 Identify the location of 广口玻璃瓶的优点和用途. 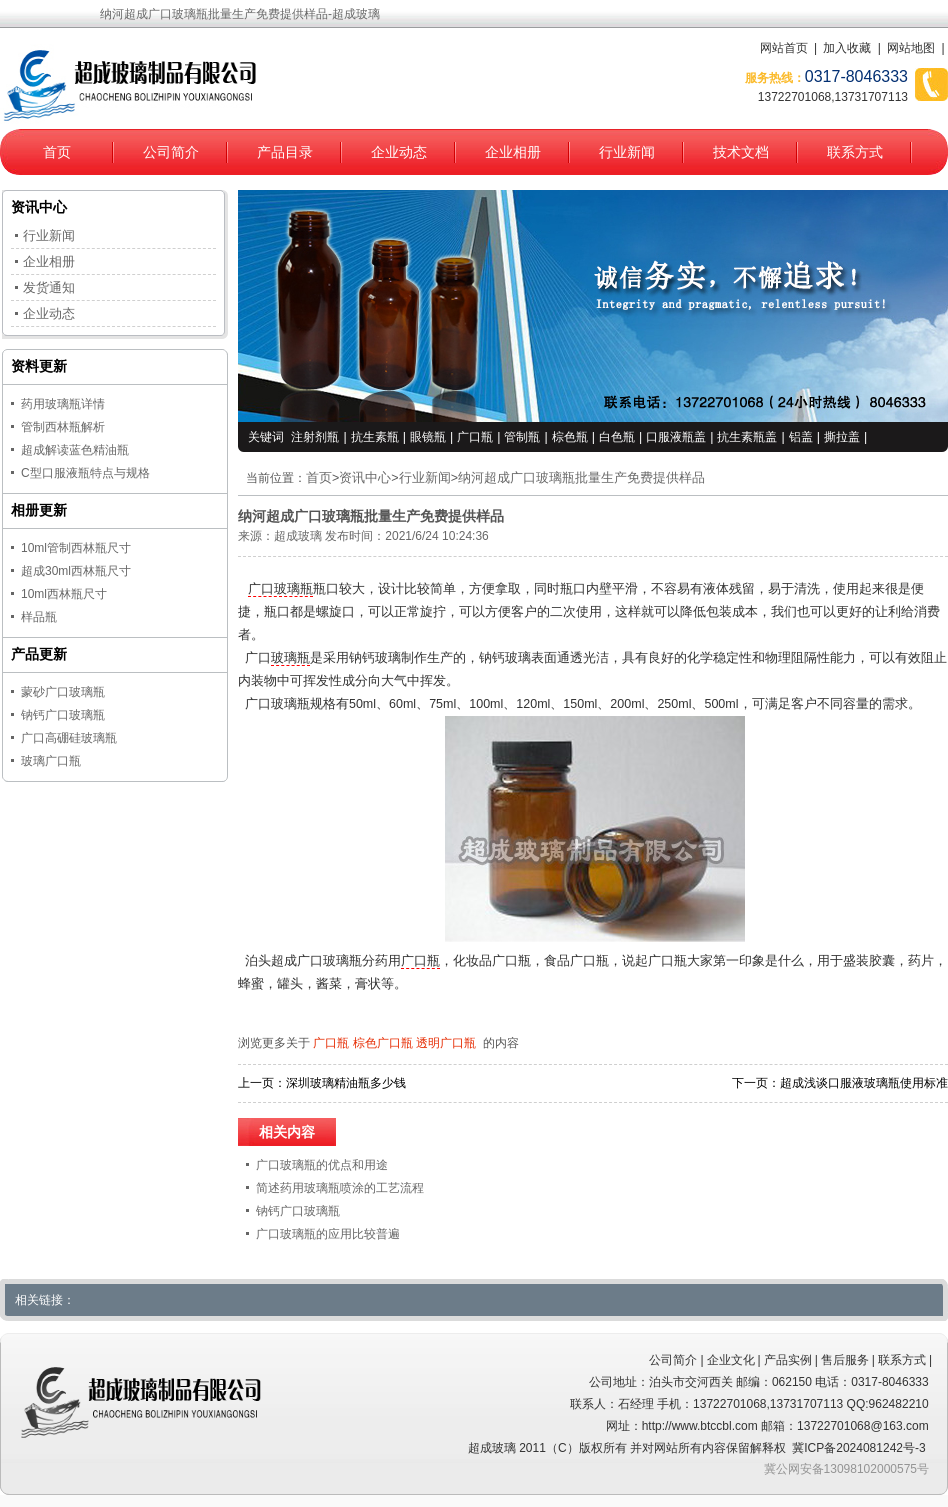
(322, 1165).